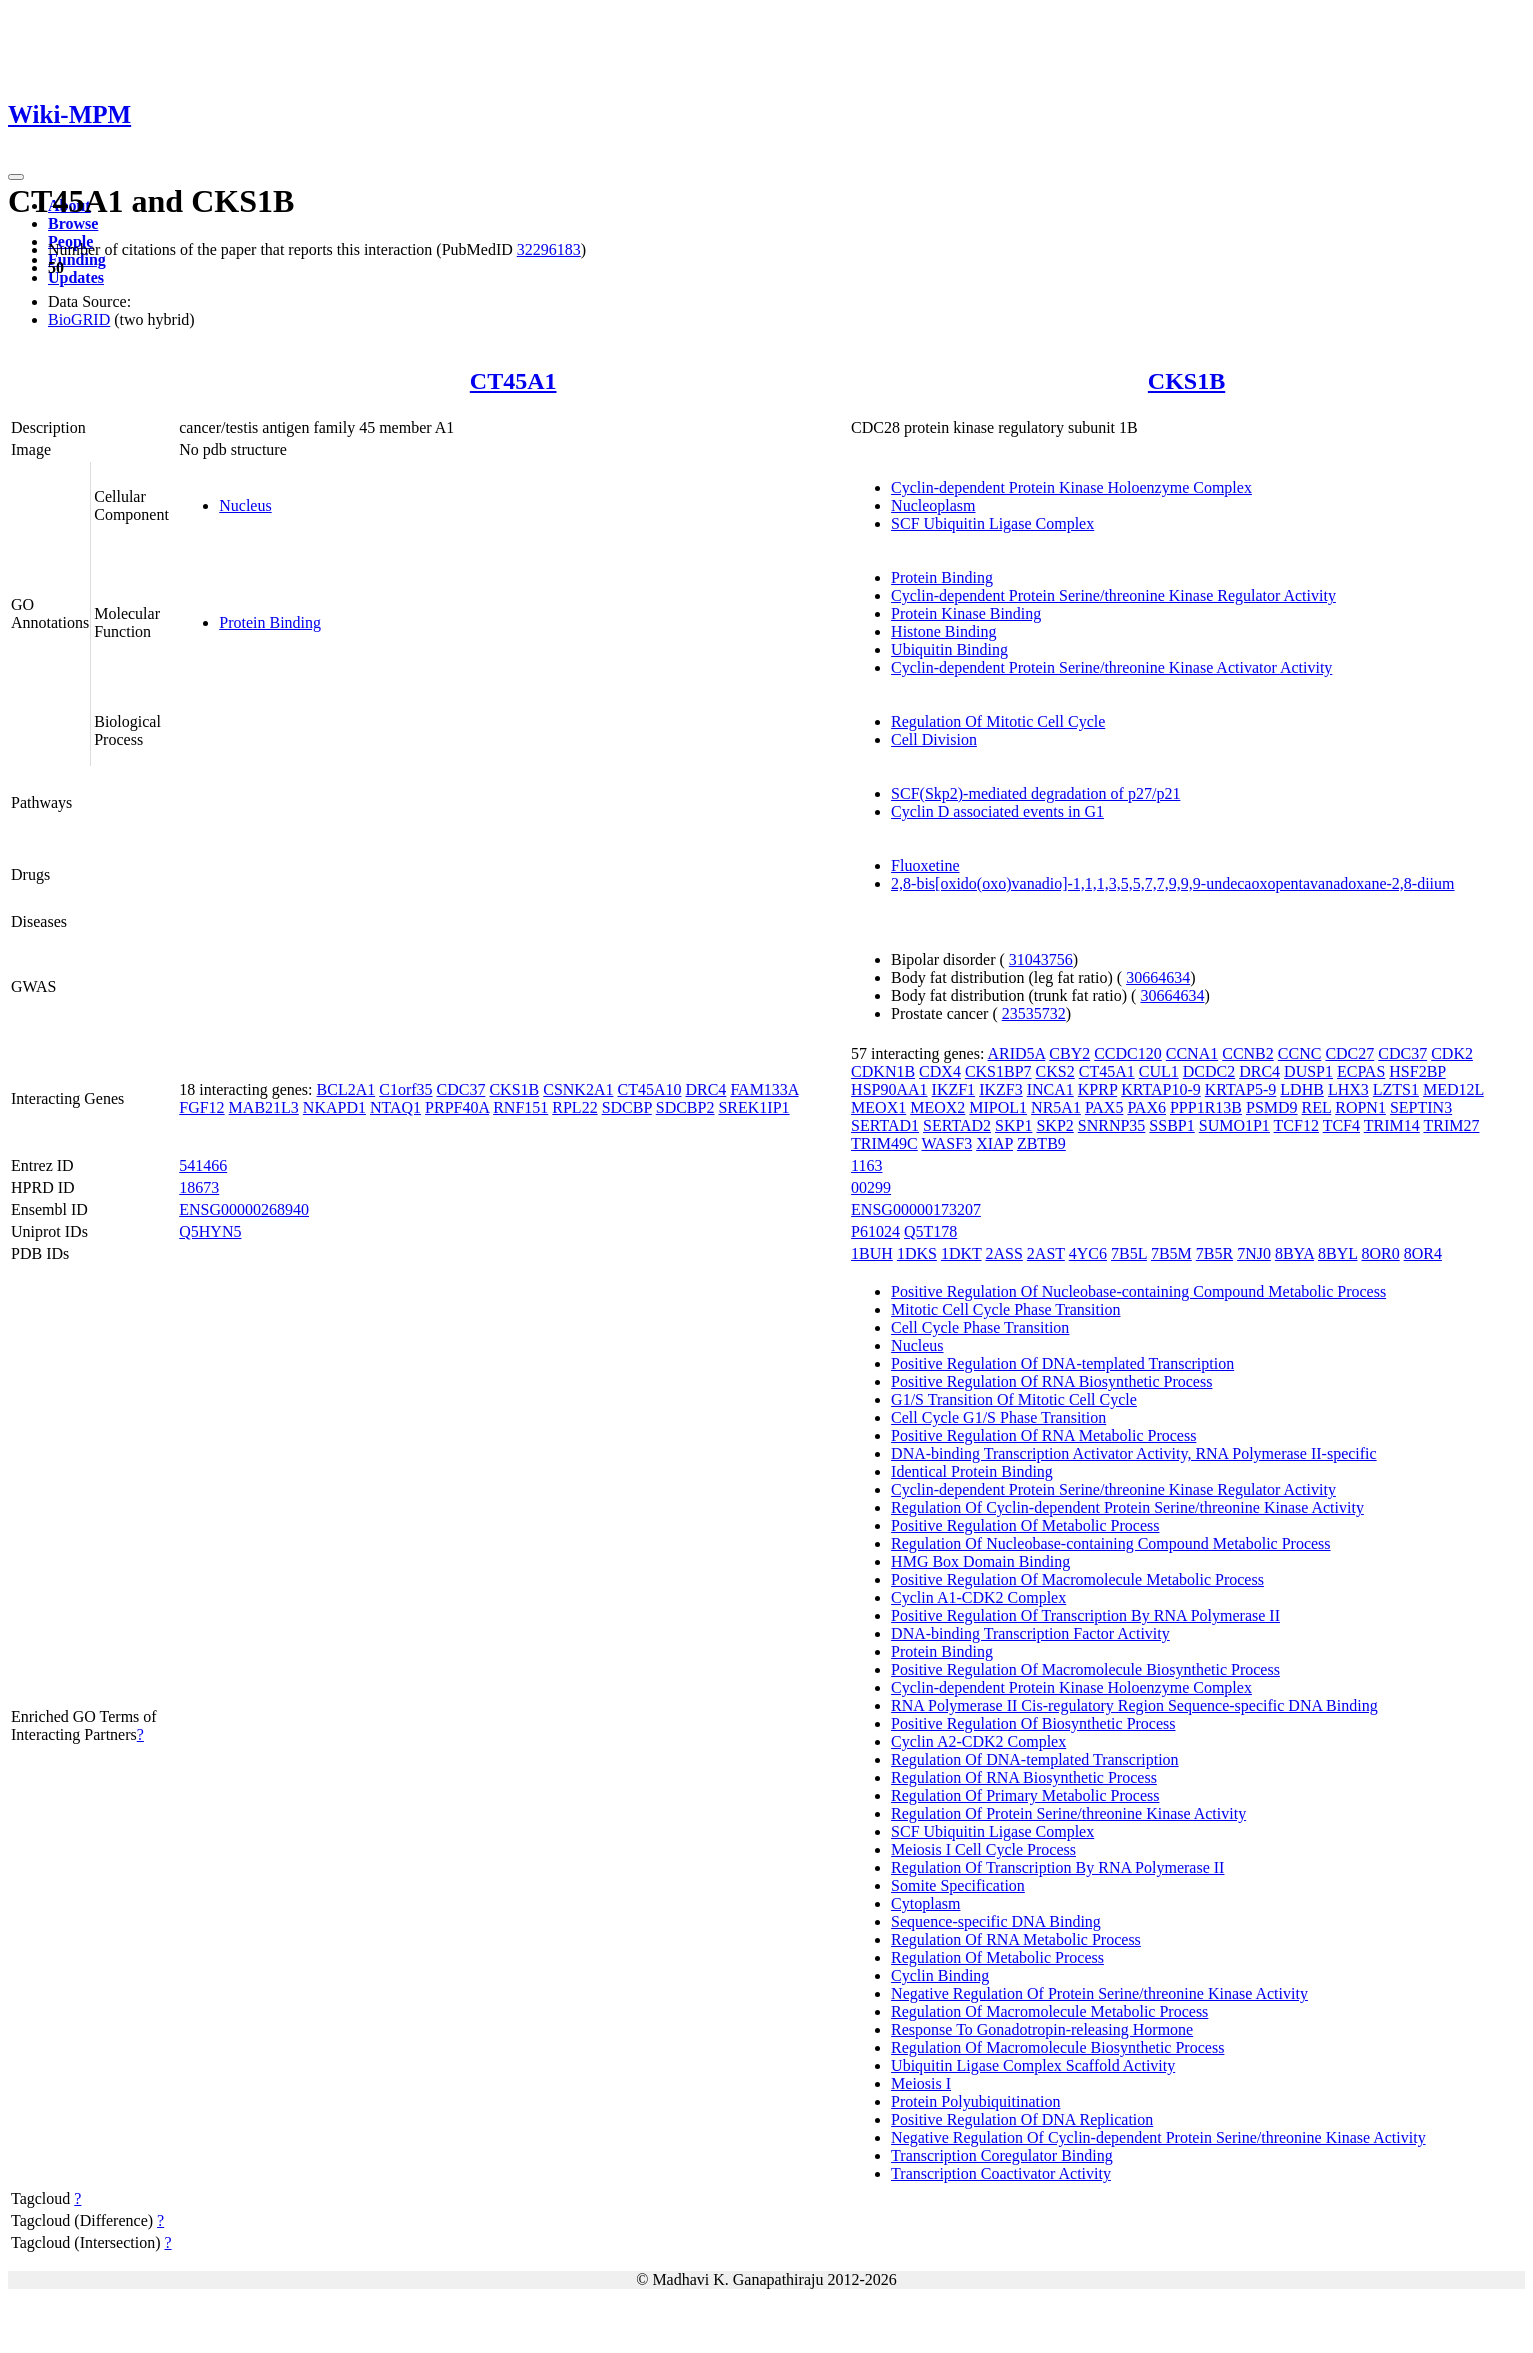 The height and width of the screenshot is (2353, 1533). What do you see at coordinates (210, 1231) in the screenshot?
I see `Q5HYN5` at bounding box center [210, 1231].